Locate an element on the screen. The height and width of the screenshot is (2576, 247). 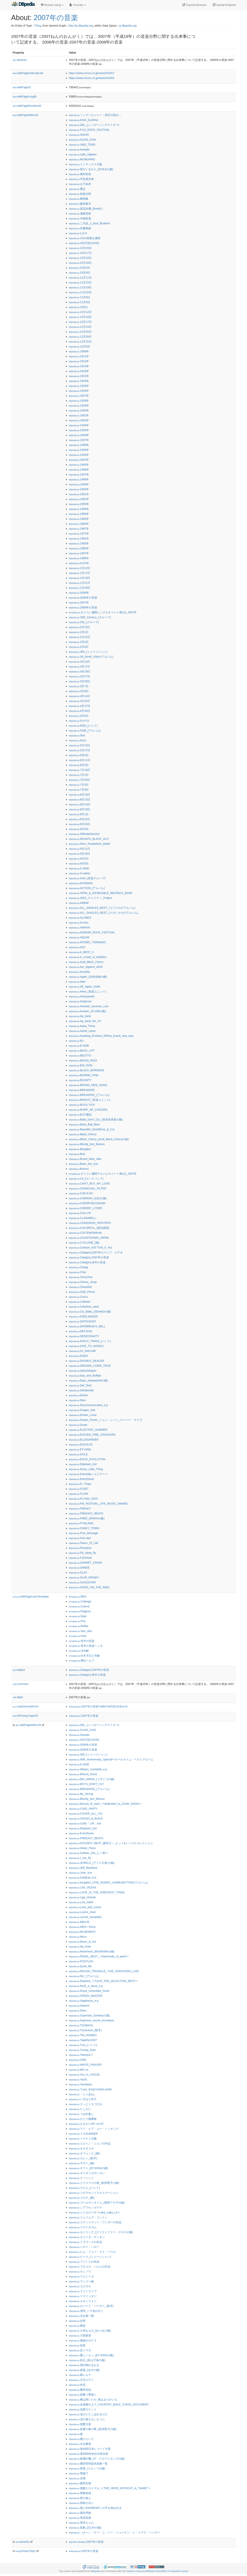
:10月16日 is located at coordinates (80, 248).